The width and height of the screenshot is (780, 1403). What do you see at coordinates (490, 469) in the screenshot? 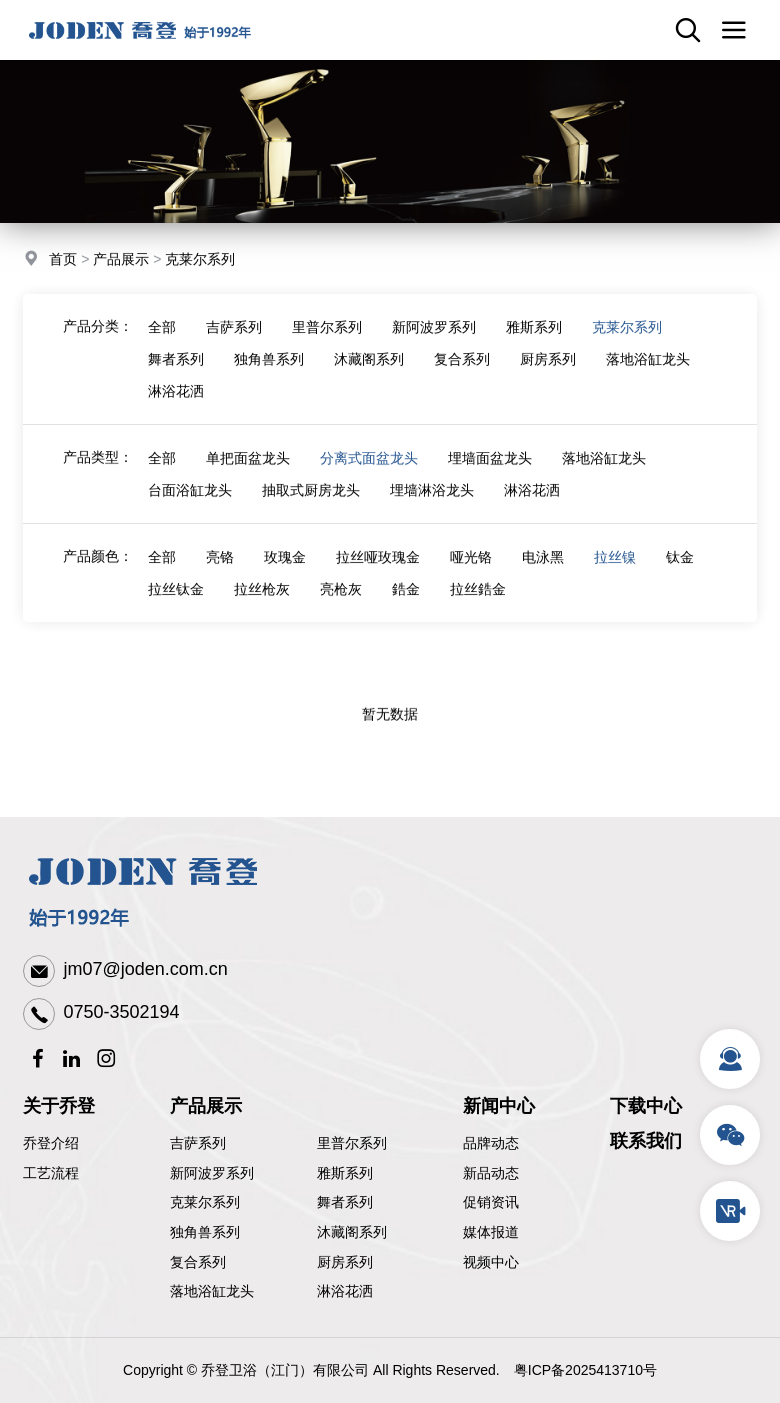
I see `埋墙面盆龙头` at bounding box center [490, 469].